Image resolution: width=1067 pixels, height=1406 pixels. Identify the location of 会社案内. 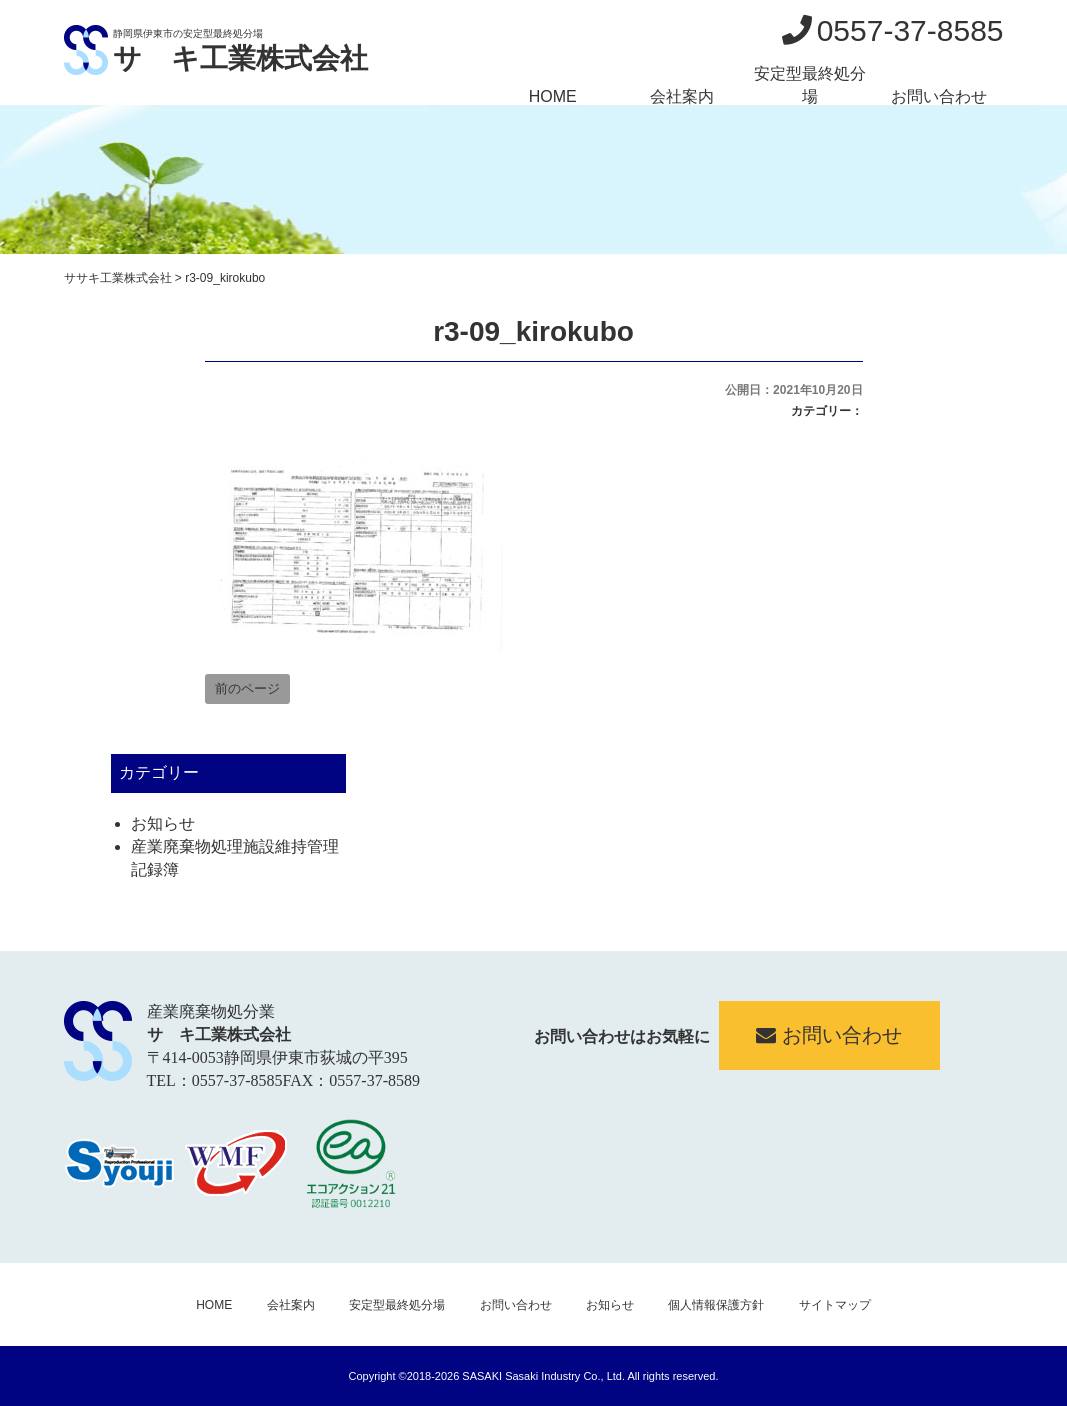
(682, 96).